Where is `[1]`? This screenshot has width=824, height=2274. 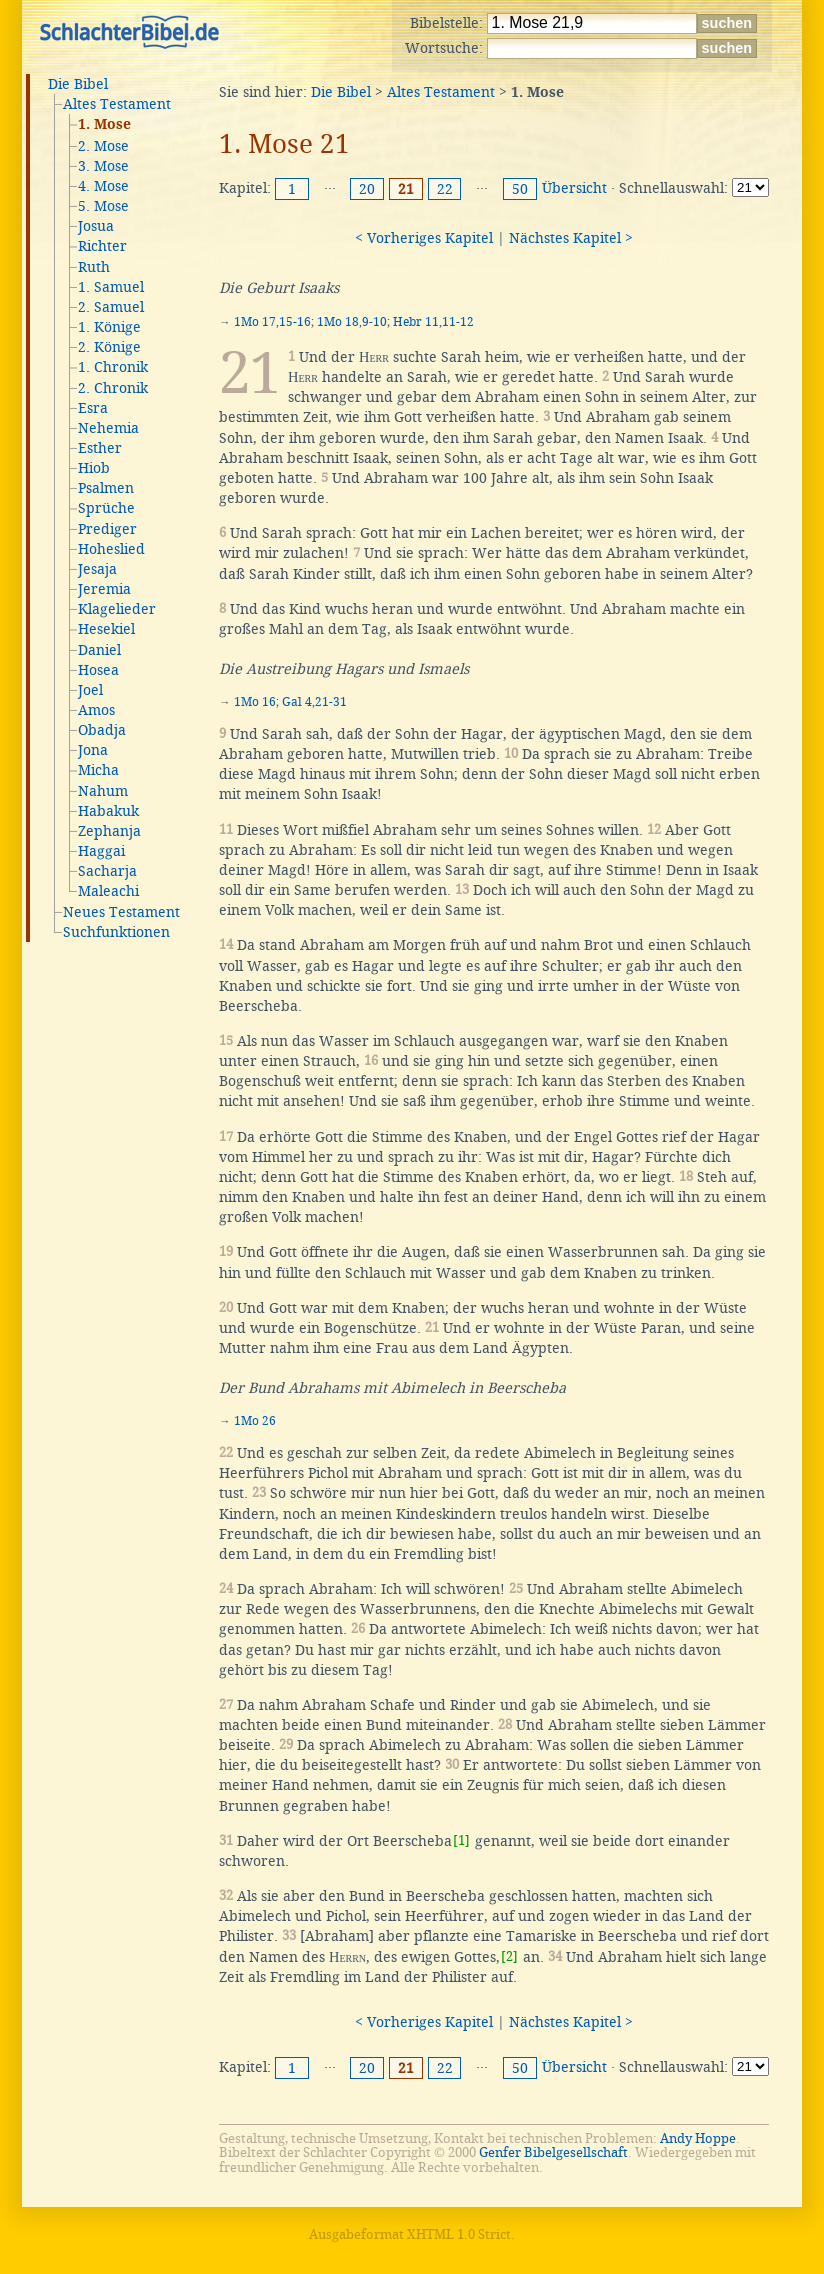 [1] is located at coordinates (461, 1840).